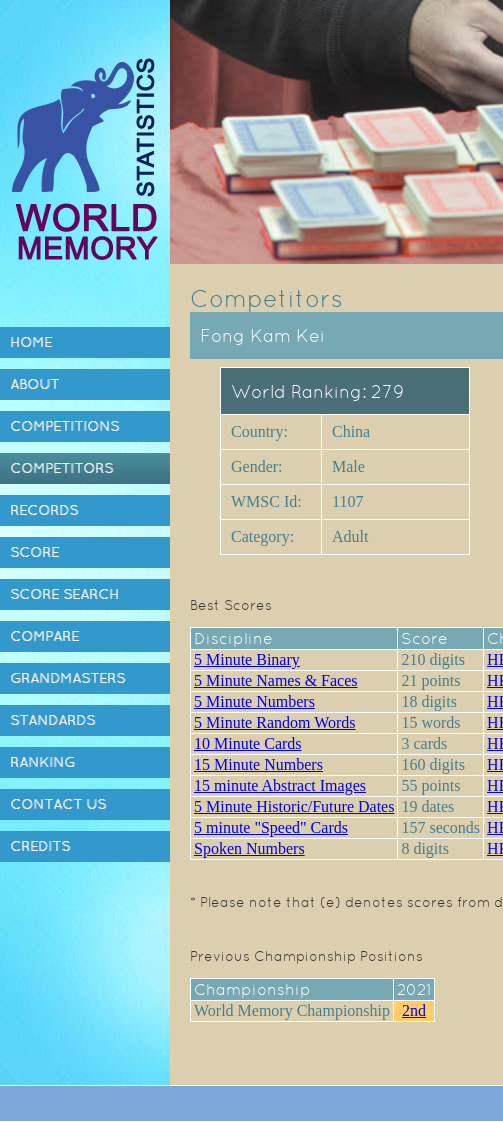  Describe the element at coordinates (249, 848) in the screenshot. I see `Spoken Numbers` at that location.